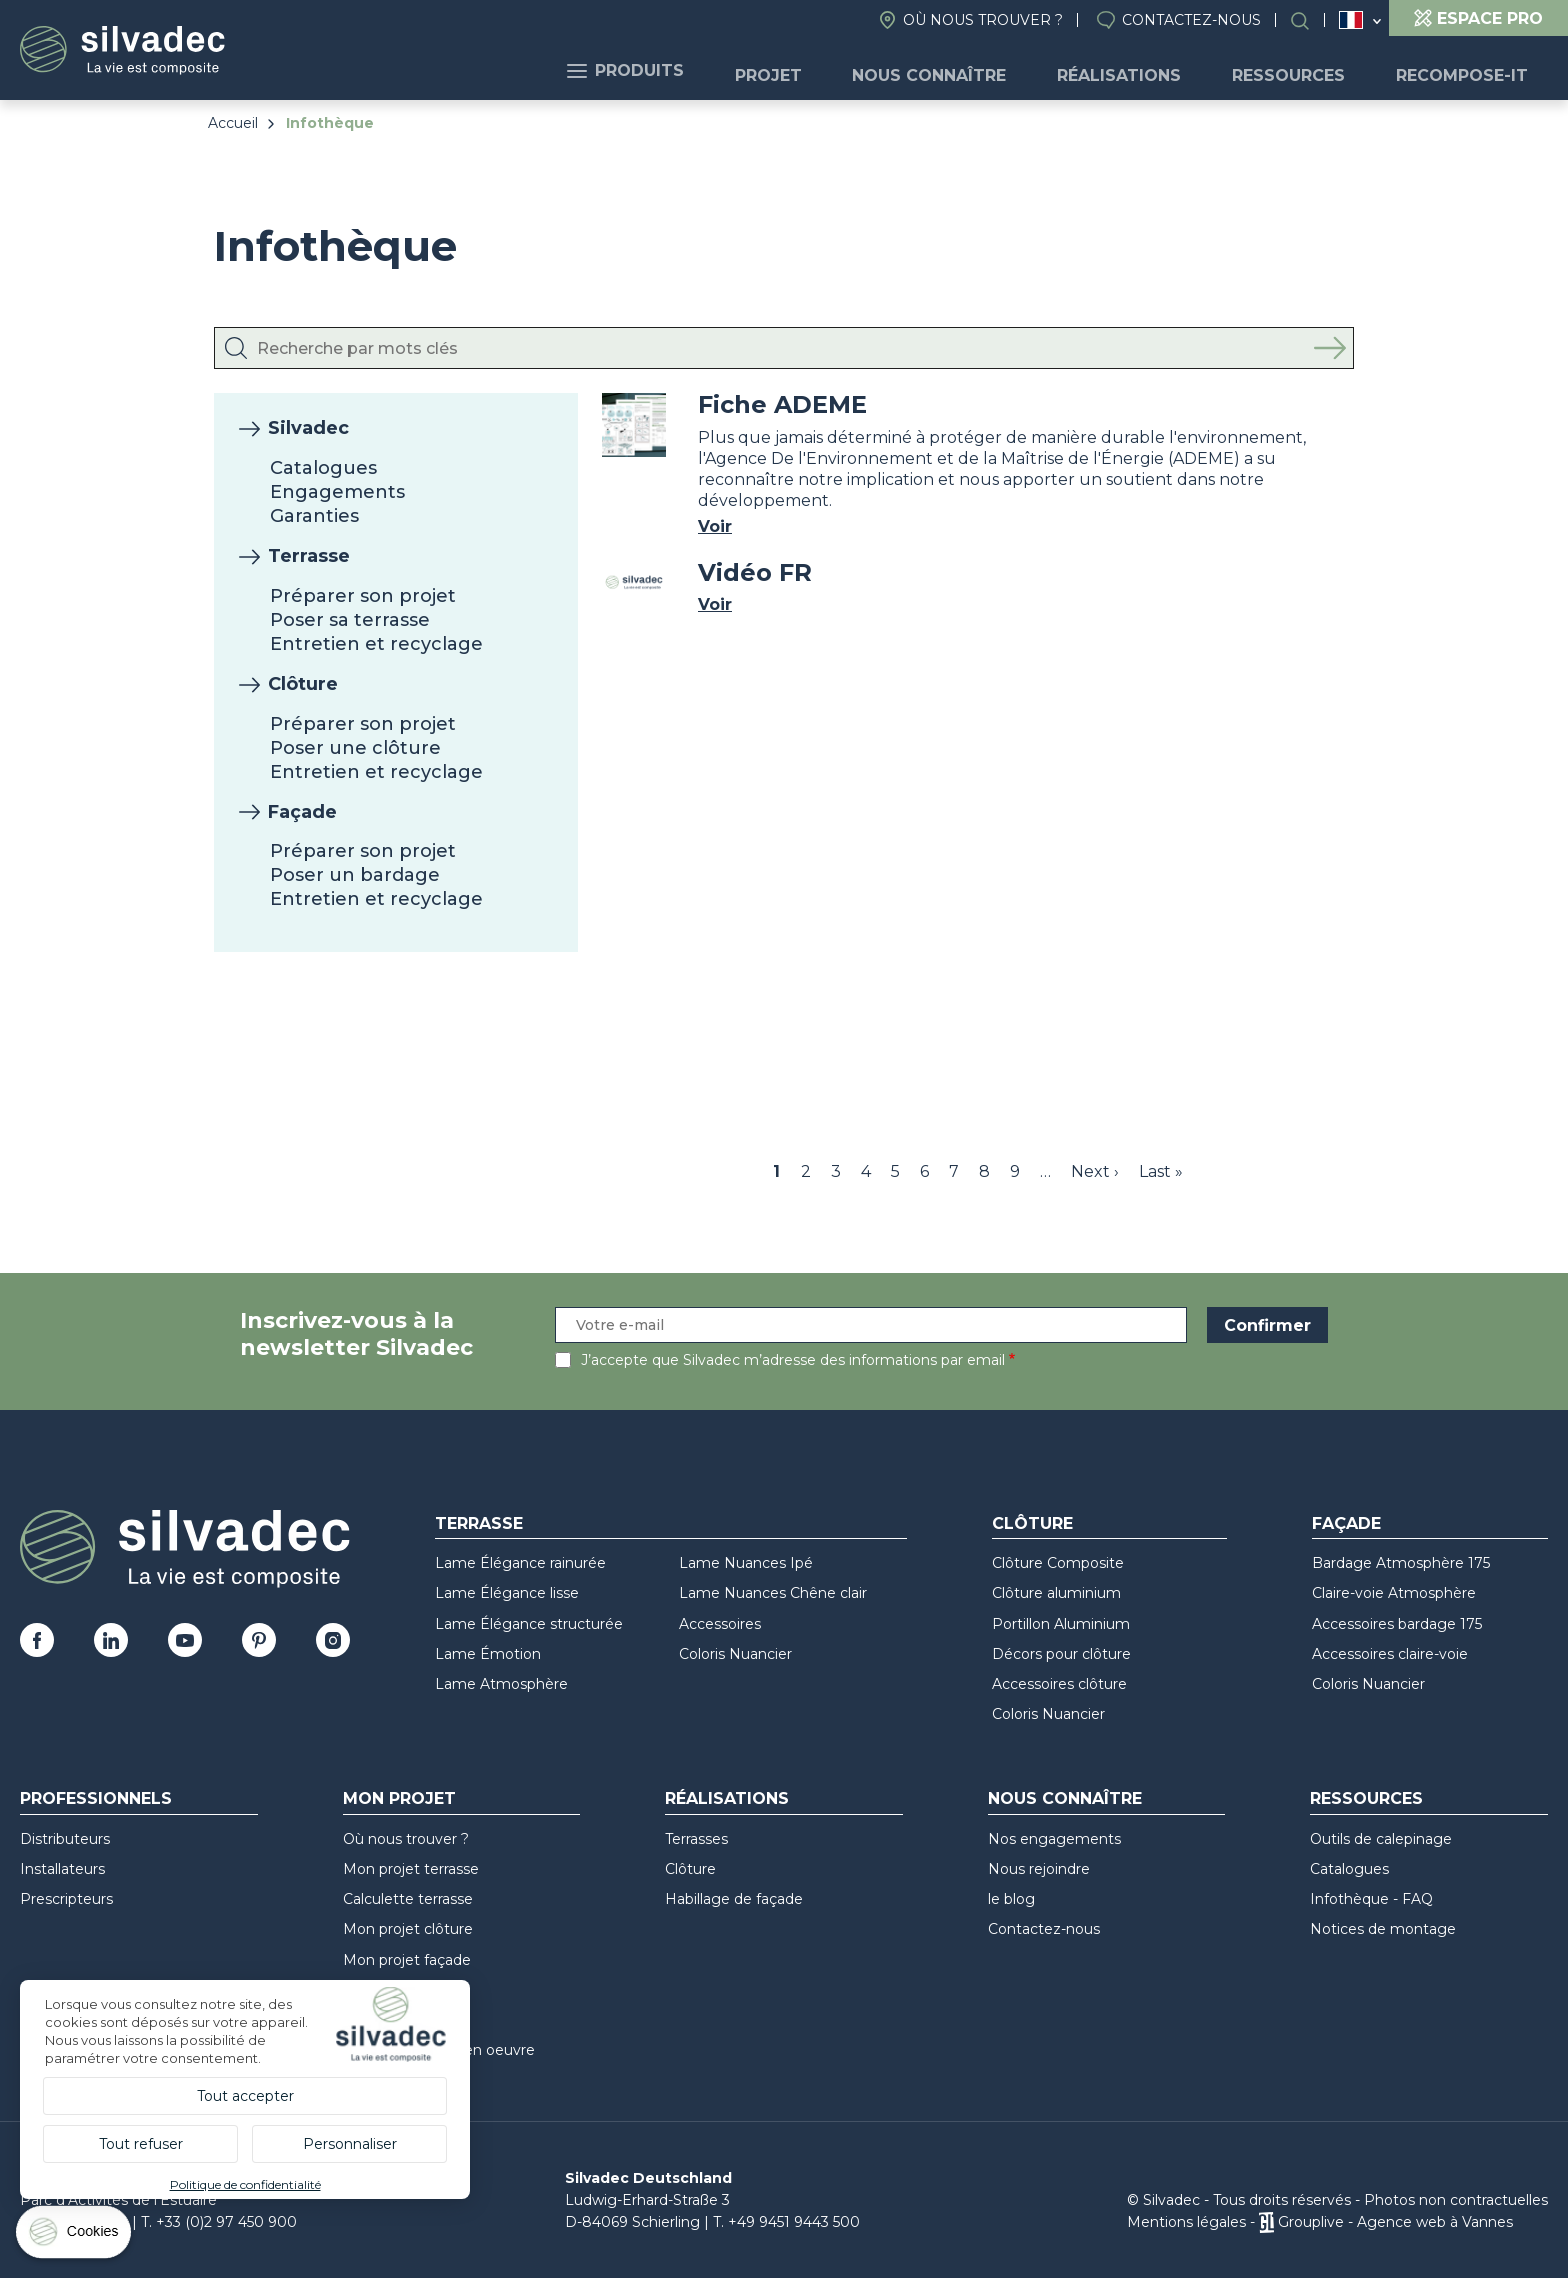 This screenshot has width=1568, height=2279. What do you see at coordinates (816, 70) in the screenshot?
I see `Projet` at bounding box center [816, 70].